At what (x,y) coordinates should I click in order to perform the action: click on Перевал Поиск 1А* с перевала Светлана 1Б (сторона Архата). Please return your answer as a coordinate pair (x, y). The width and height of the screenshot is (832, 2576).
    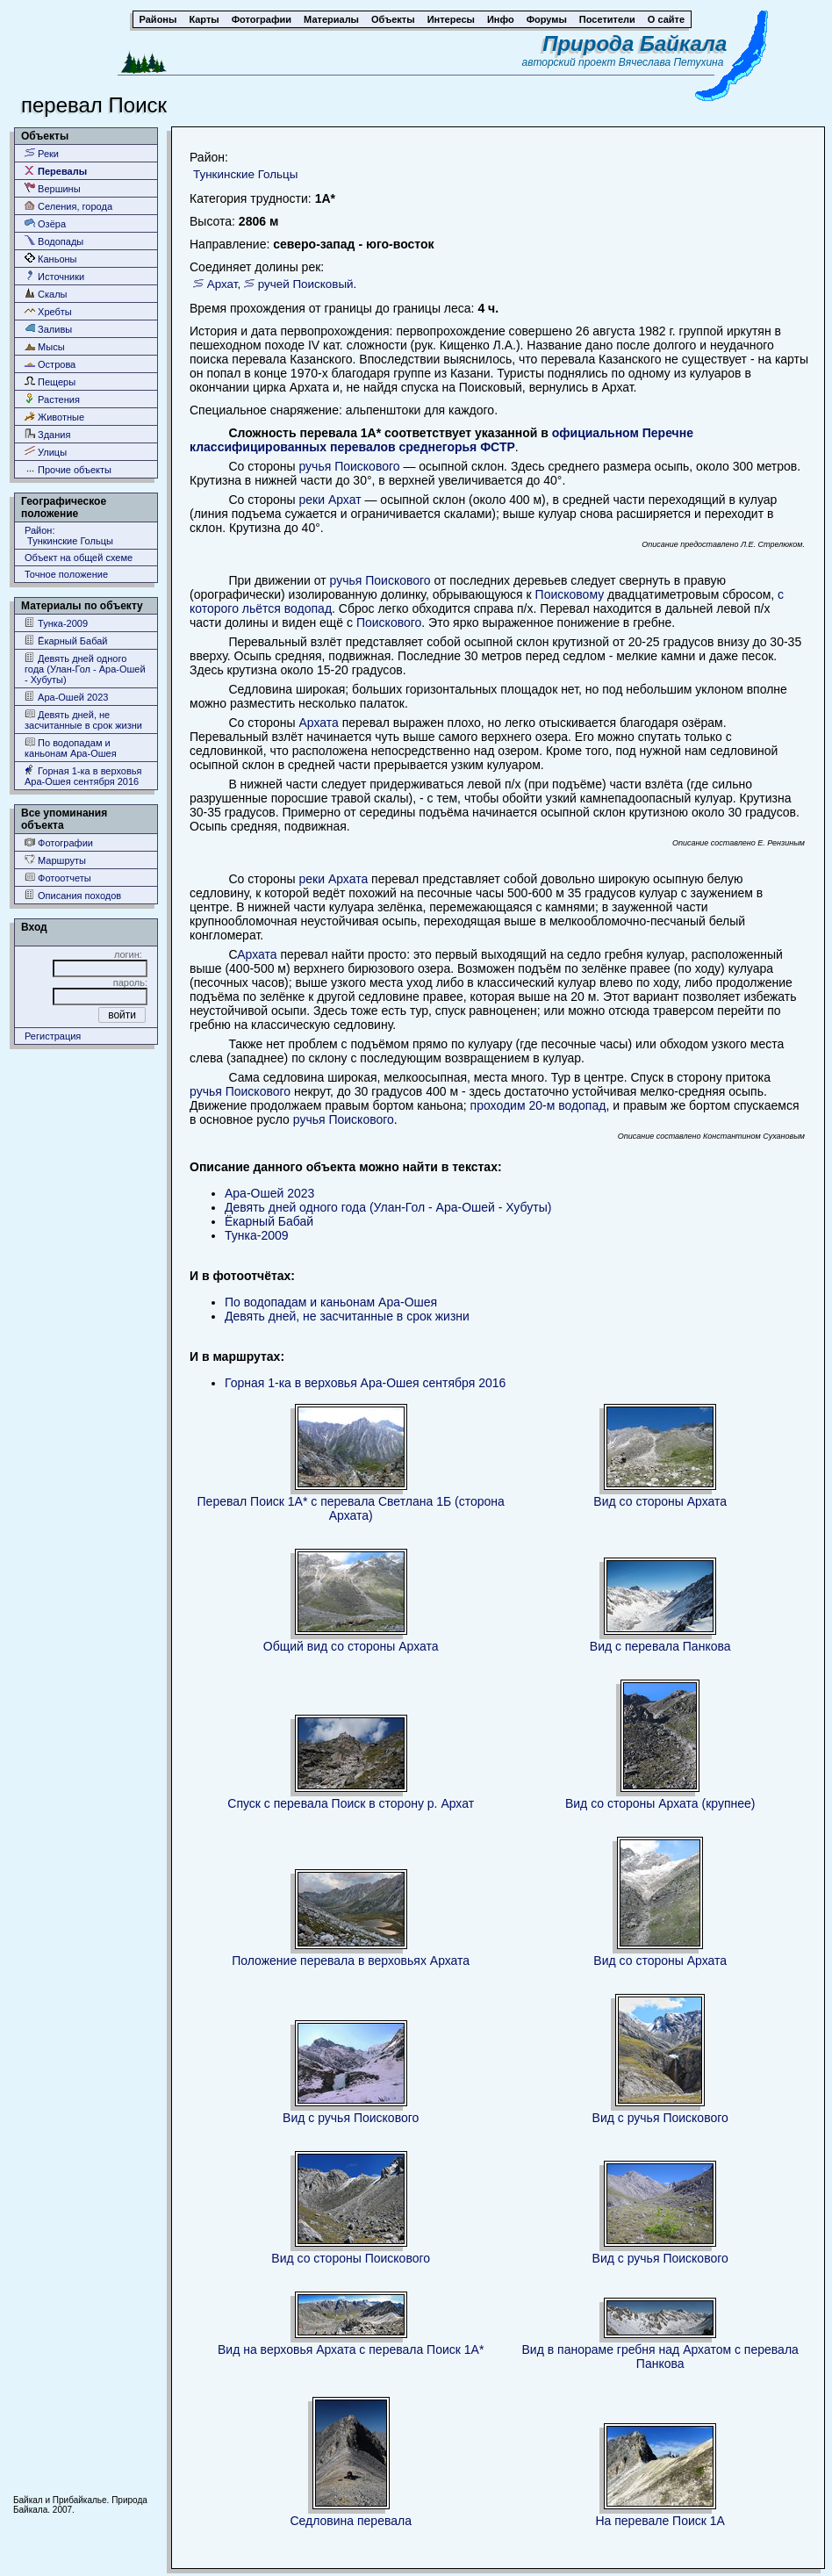
    Looking at the image, I should click on (351, 1508).